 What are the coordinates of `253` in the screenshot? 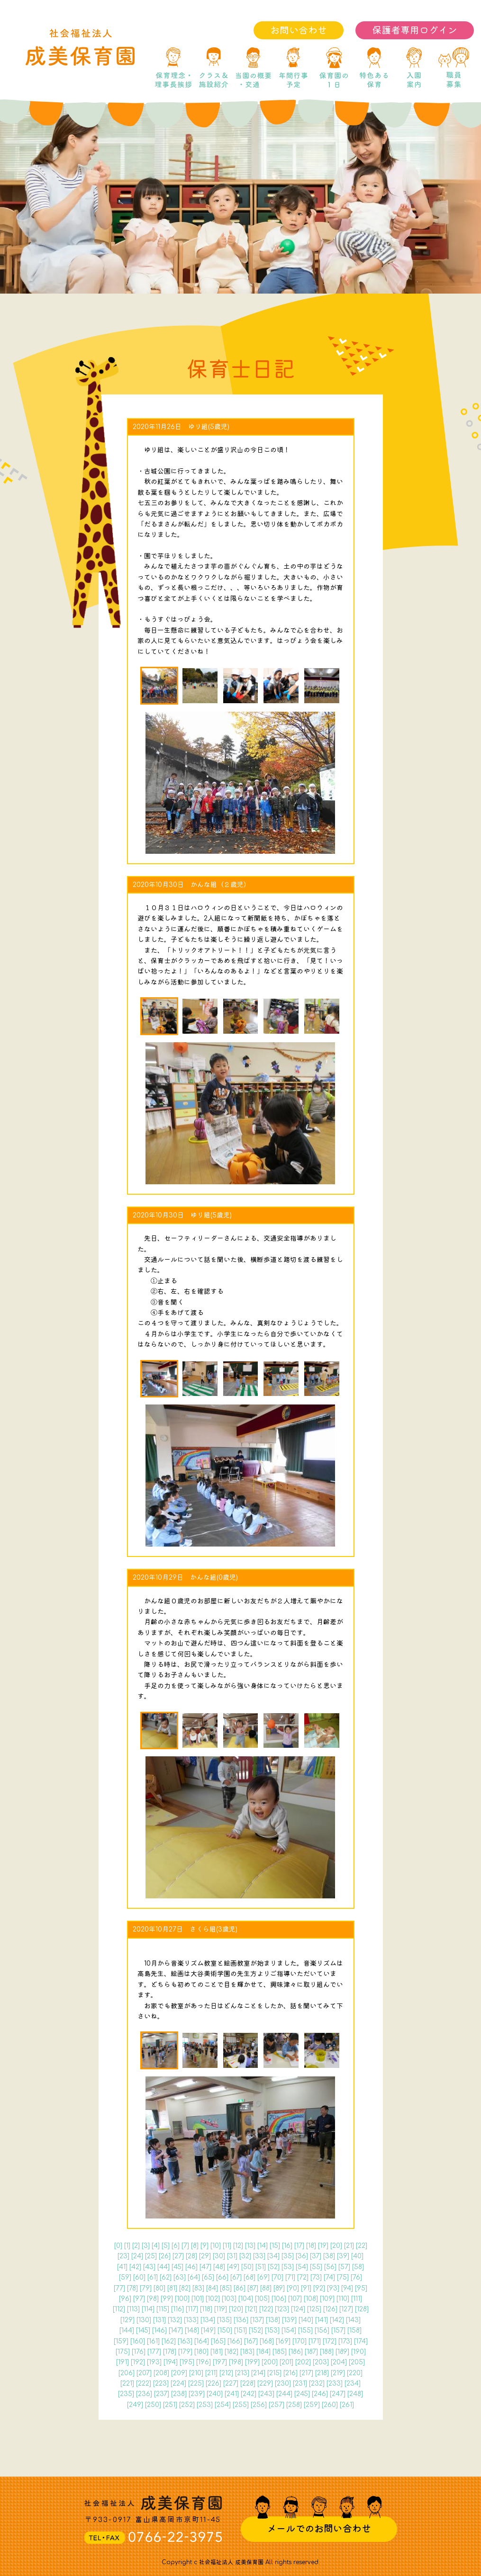 It's located at (205, 2404).